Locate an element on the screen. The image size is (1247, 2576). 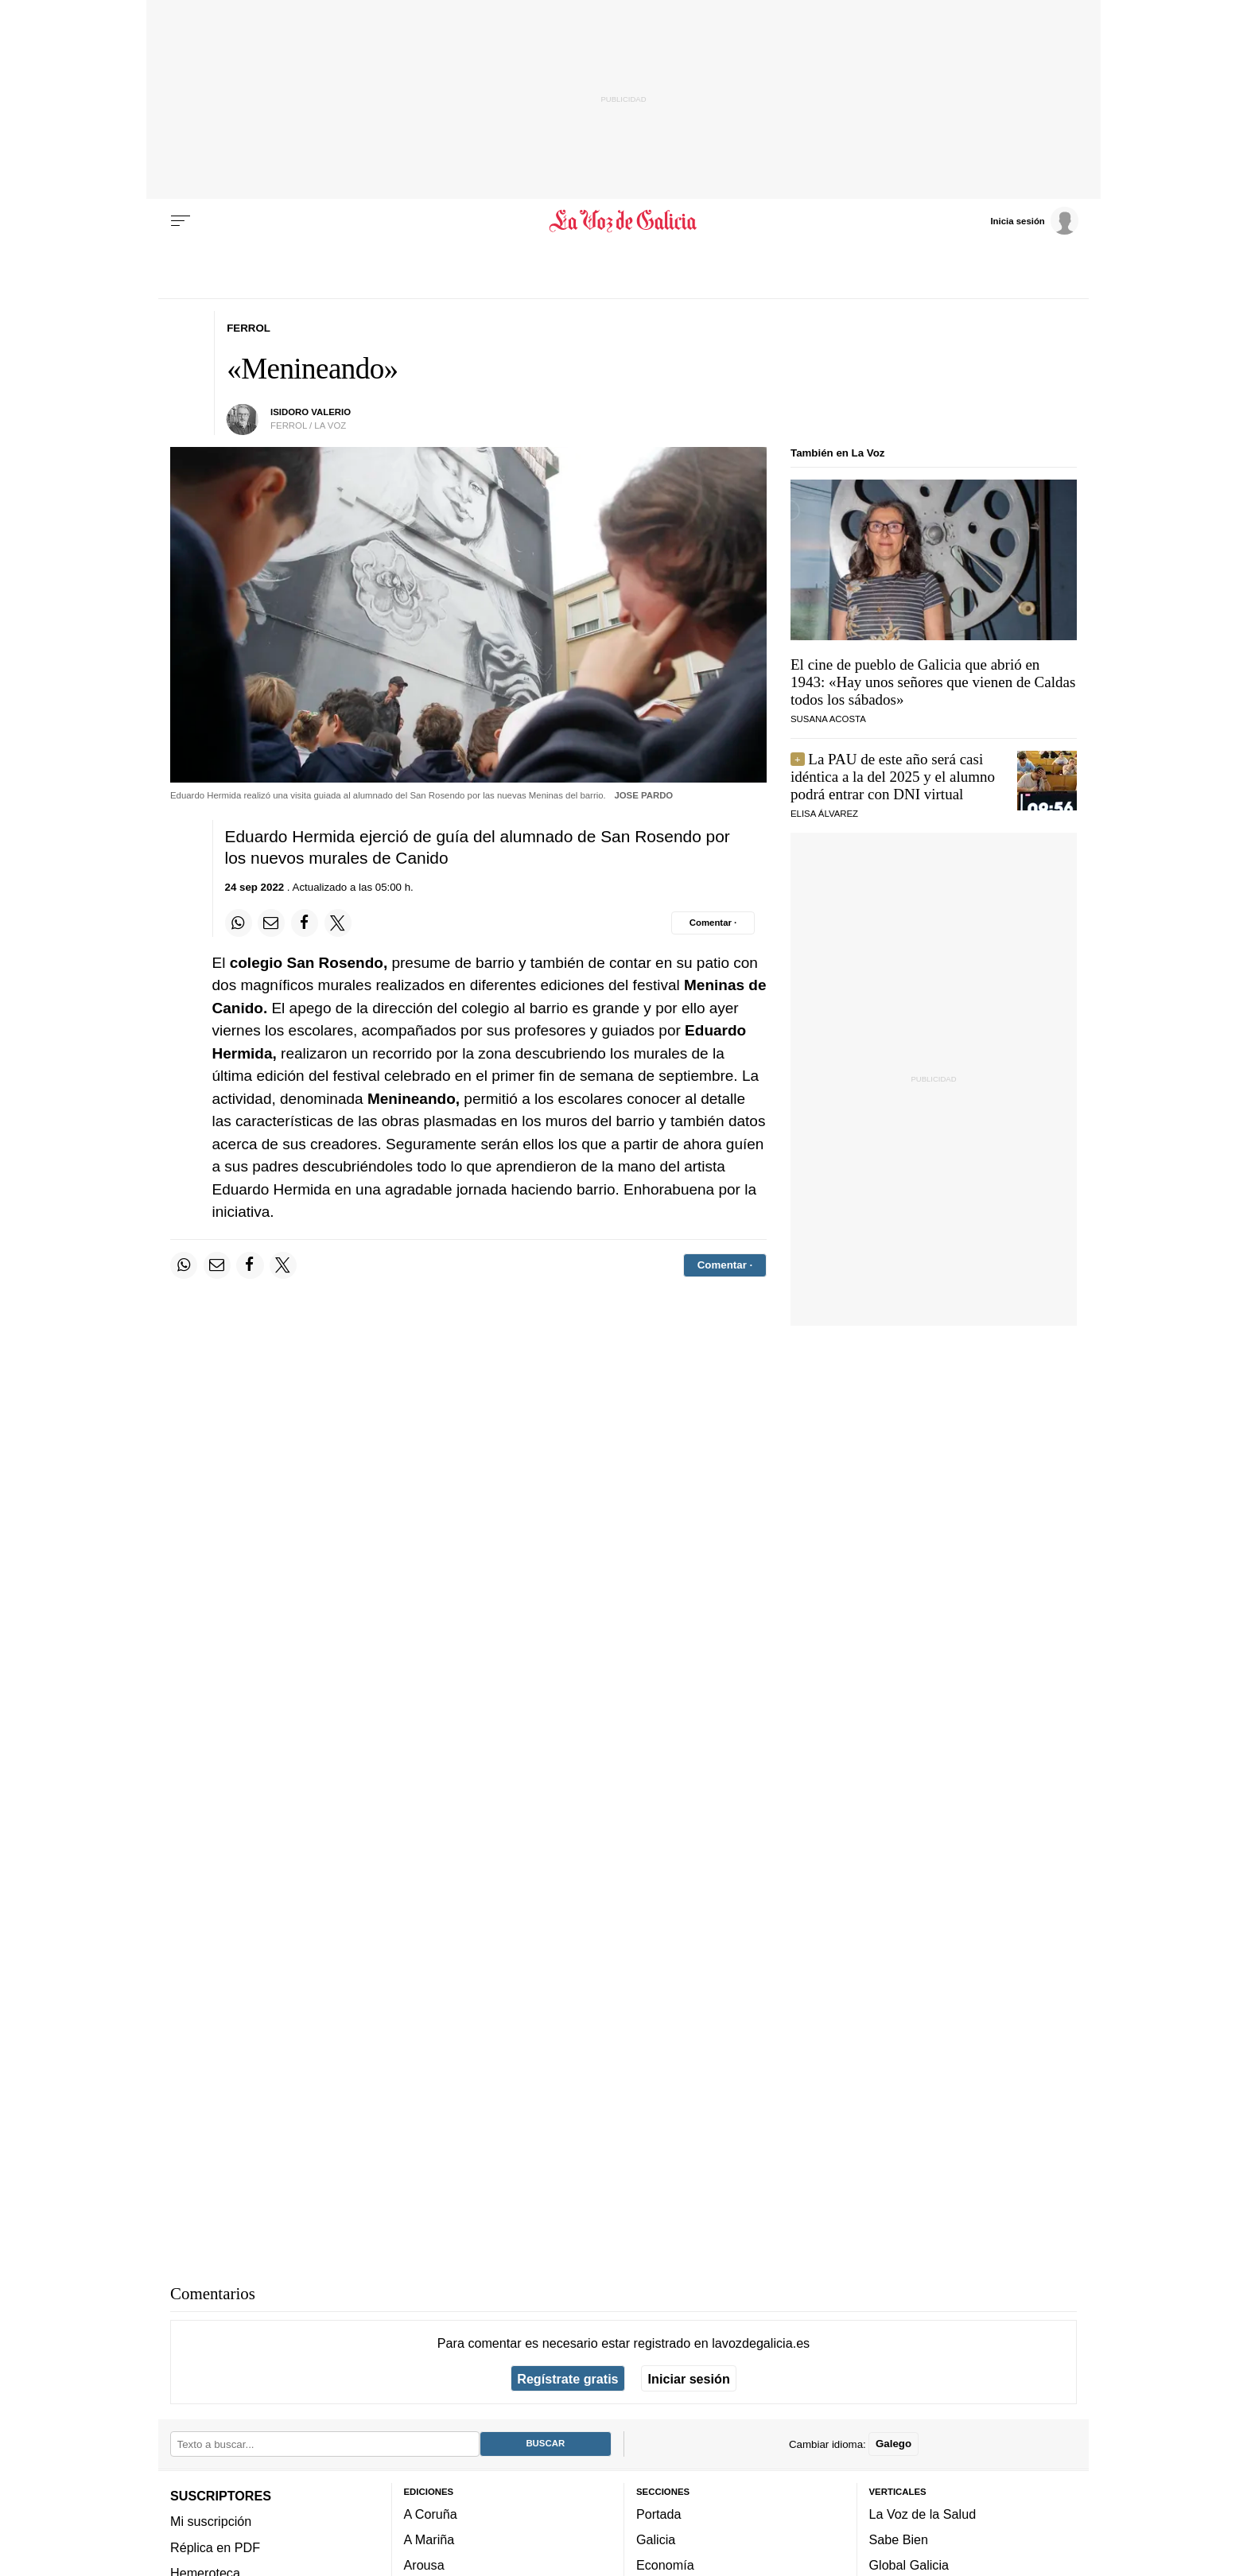
Regístrate gratis is located at coordinates (567, 2379).